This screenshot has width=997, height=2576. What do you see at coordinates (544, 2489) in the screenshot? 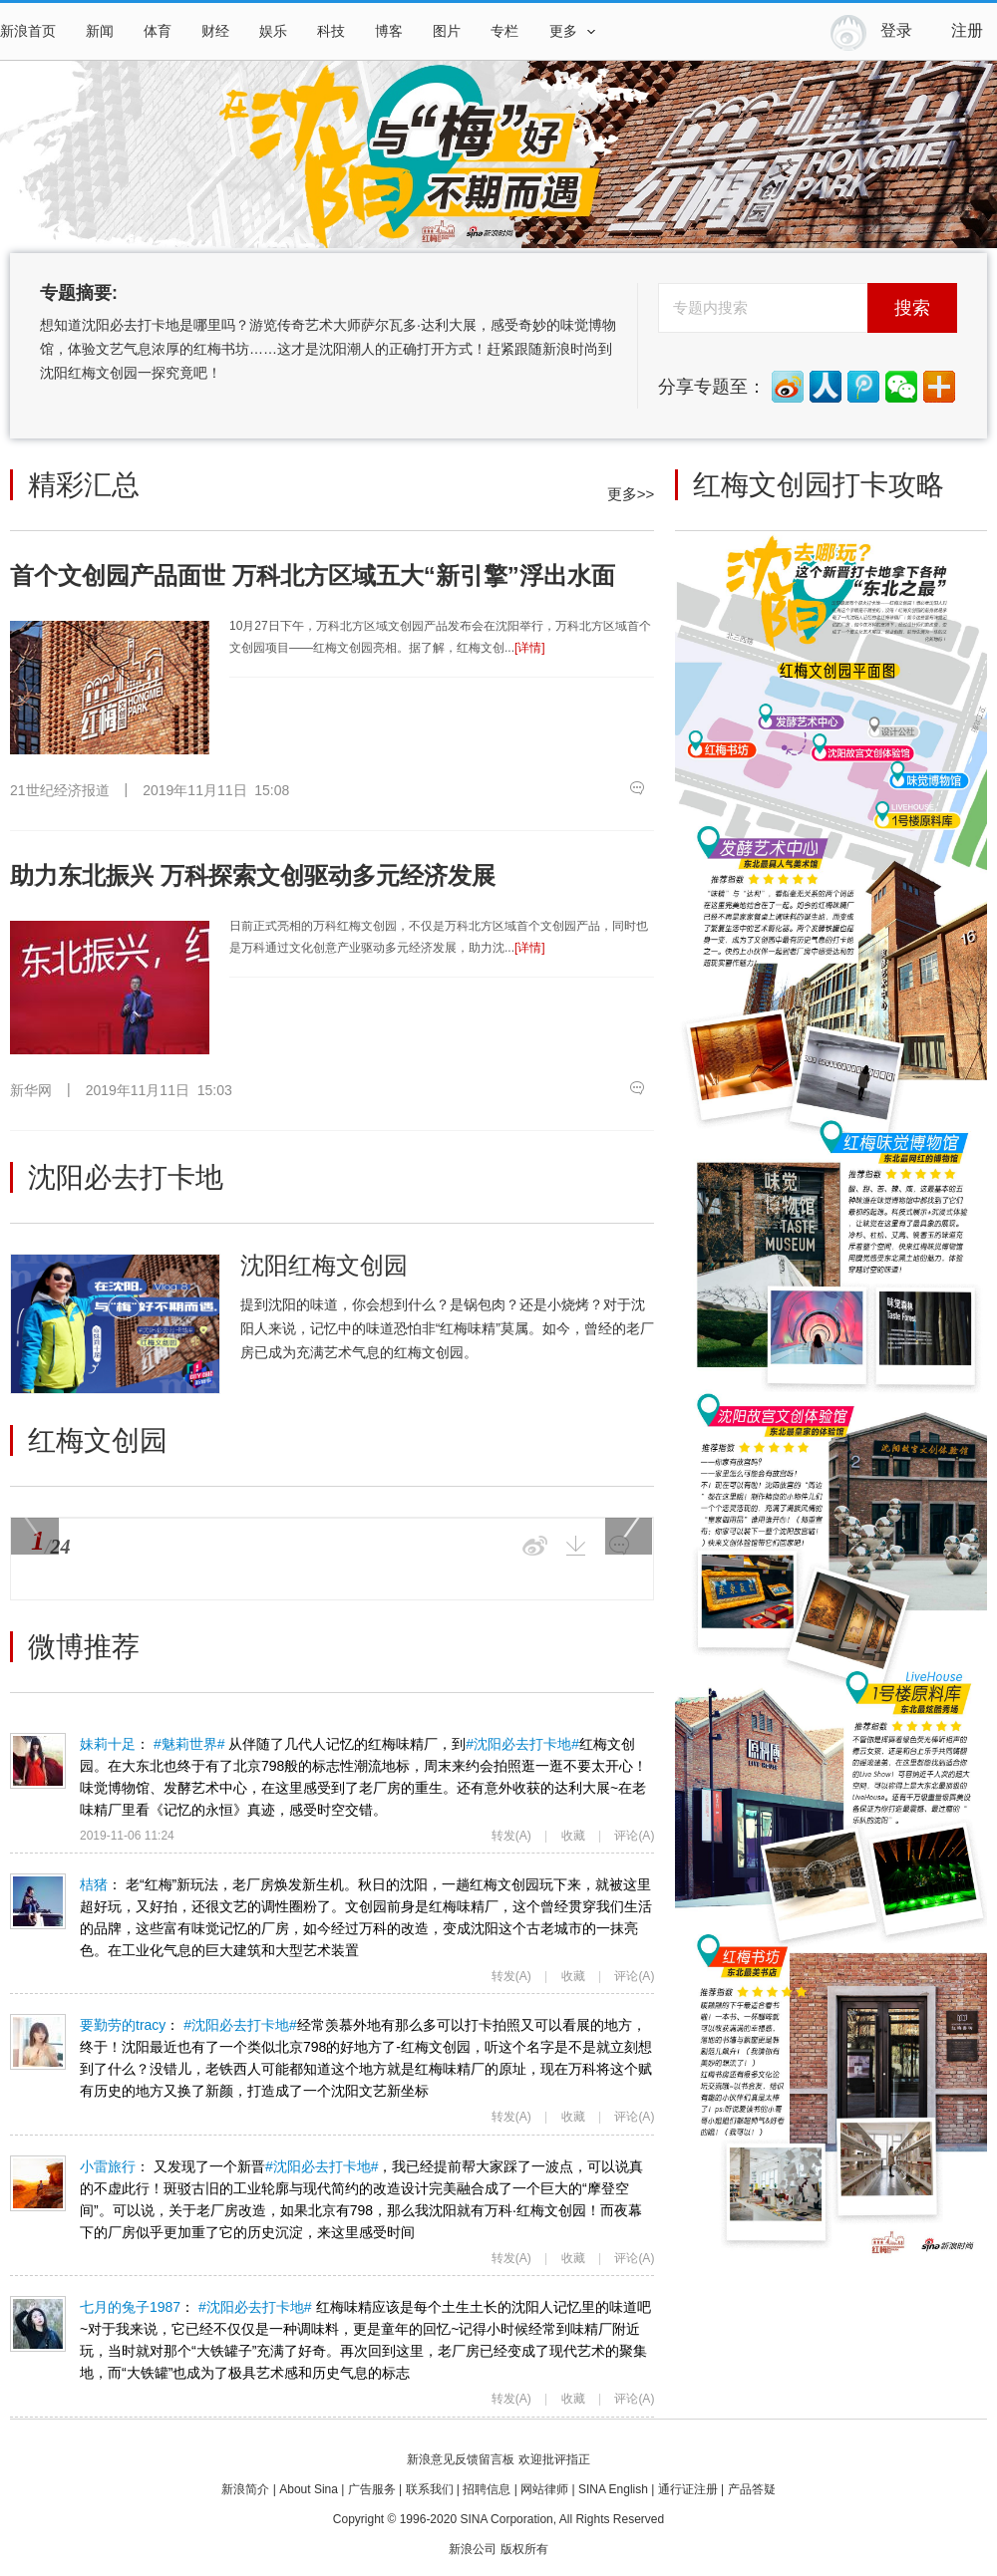
I see `网站律师` at bounding box center [544, 2489].